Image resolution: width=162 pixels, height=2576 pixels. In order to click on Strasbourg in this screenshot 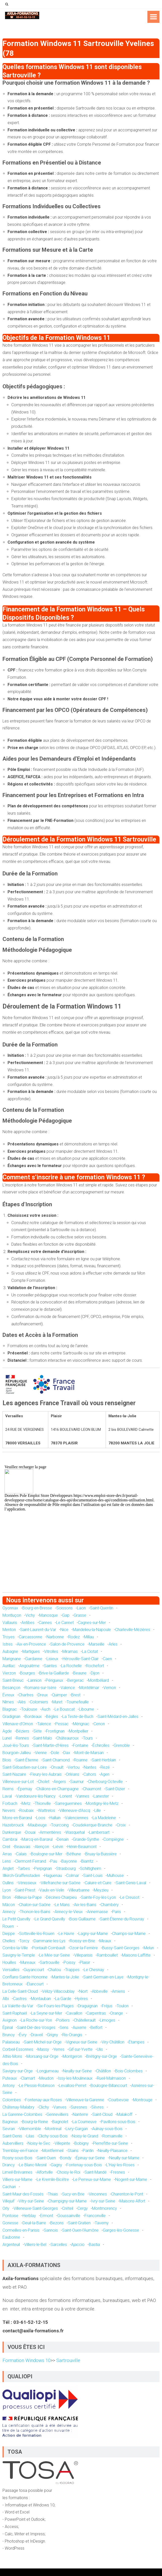, I will do `click(66, 1868)`.